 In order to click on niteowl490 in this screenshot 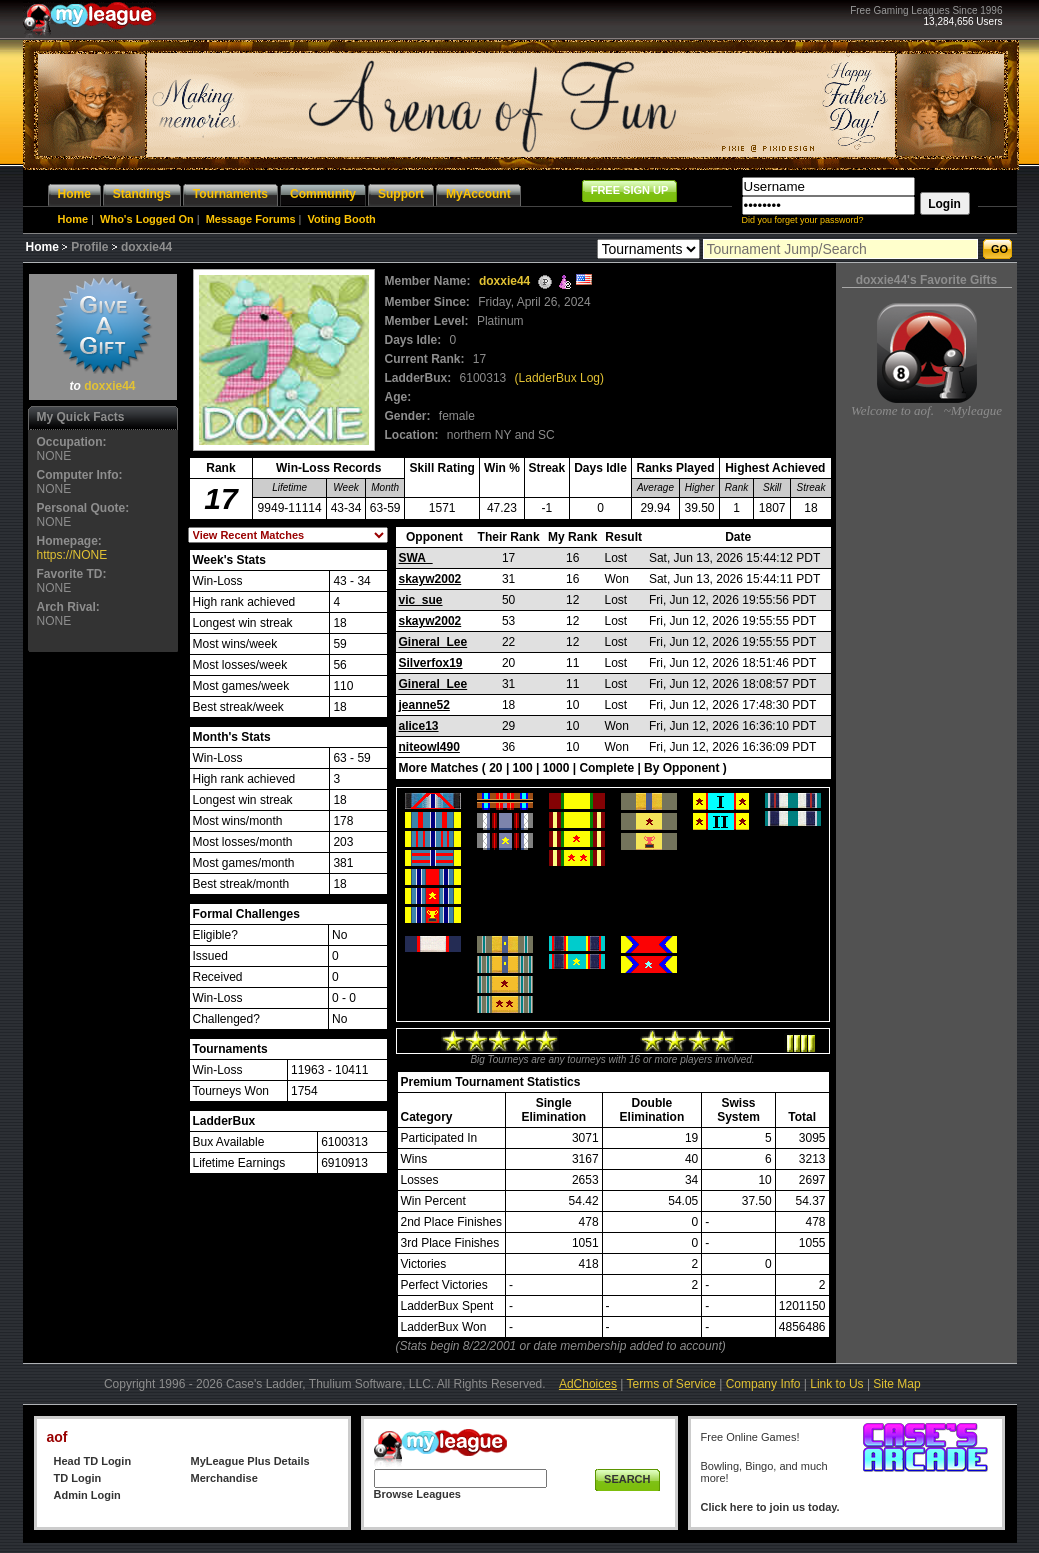, I will do `click(429, 747)`.